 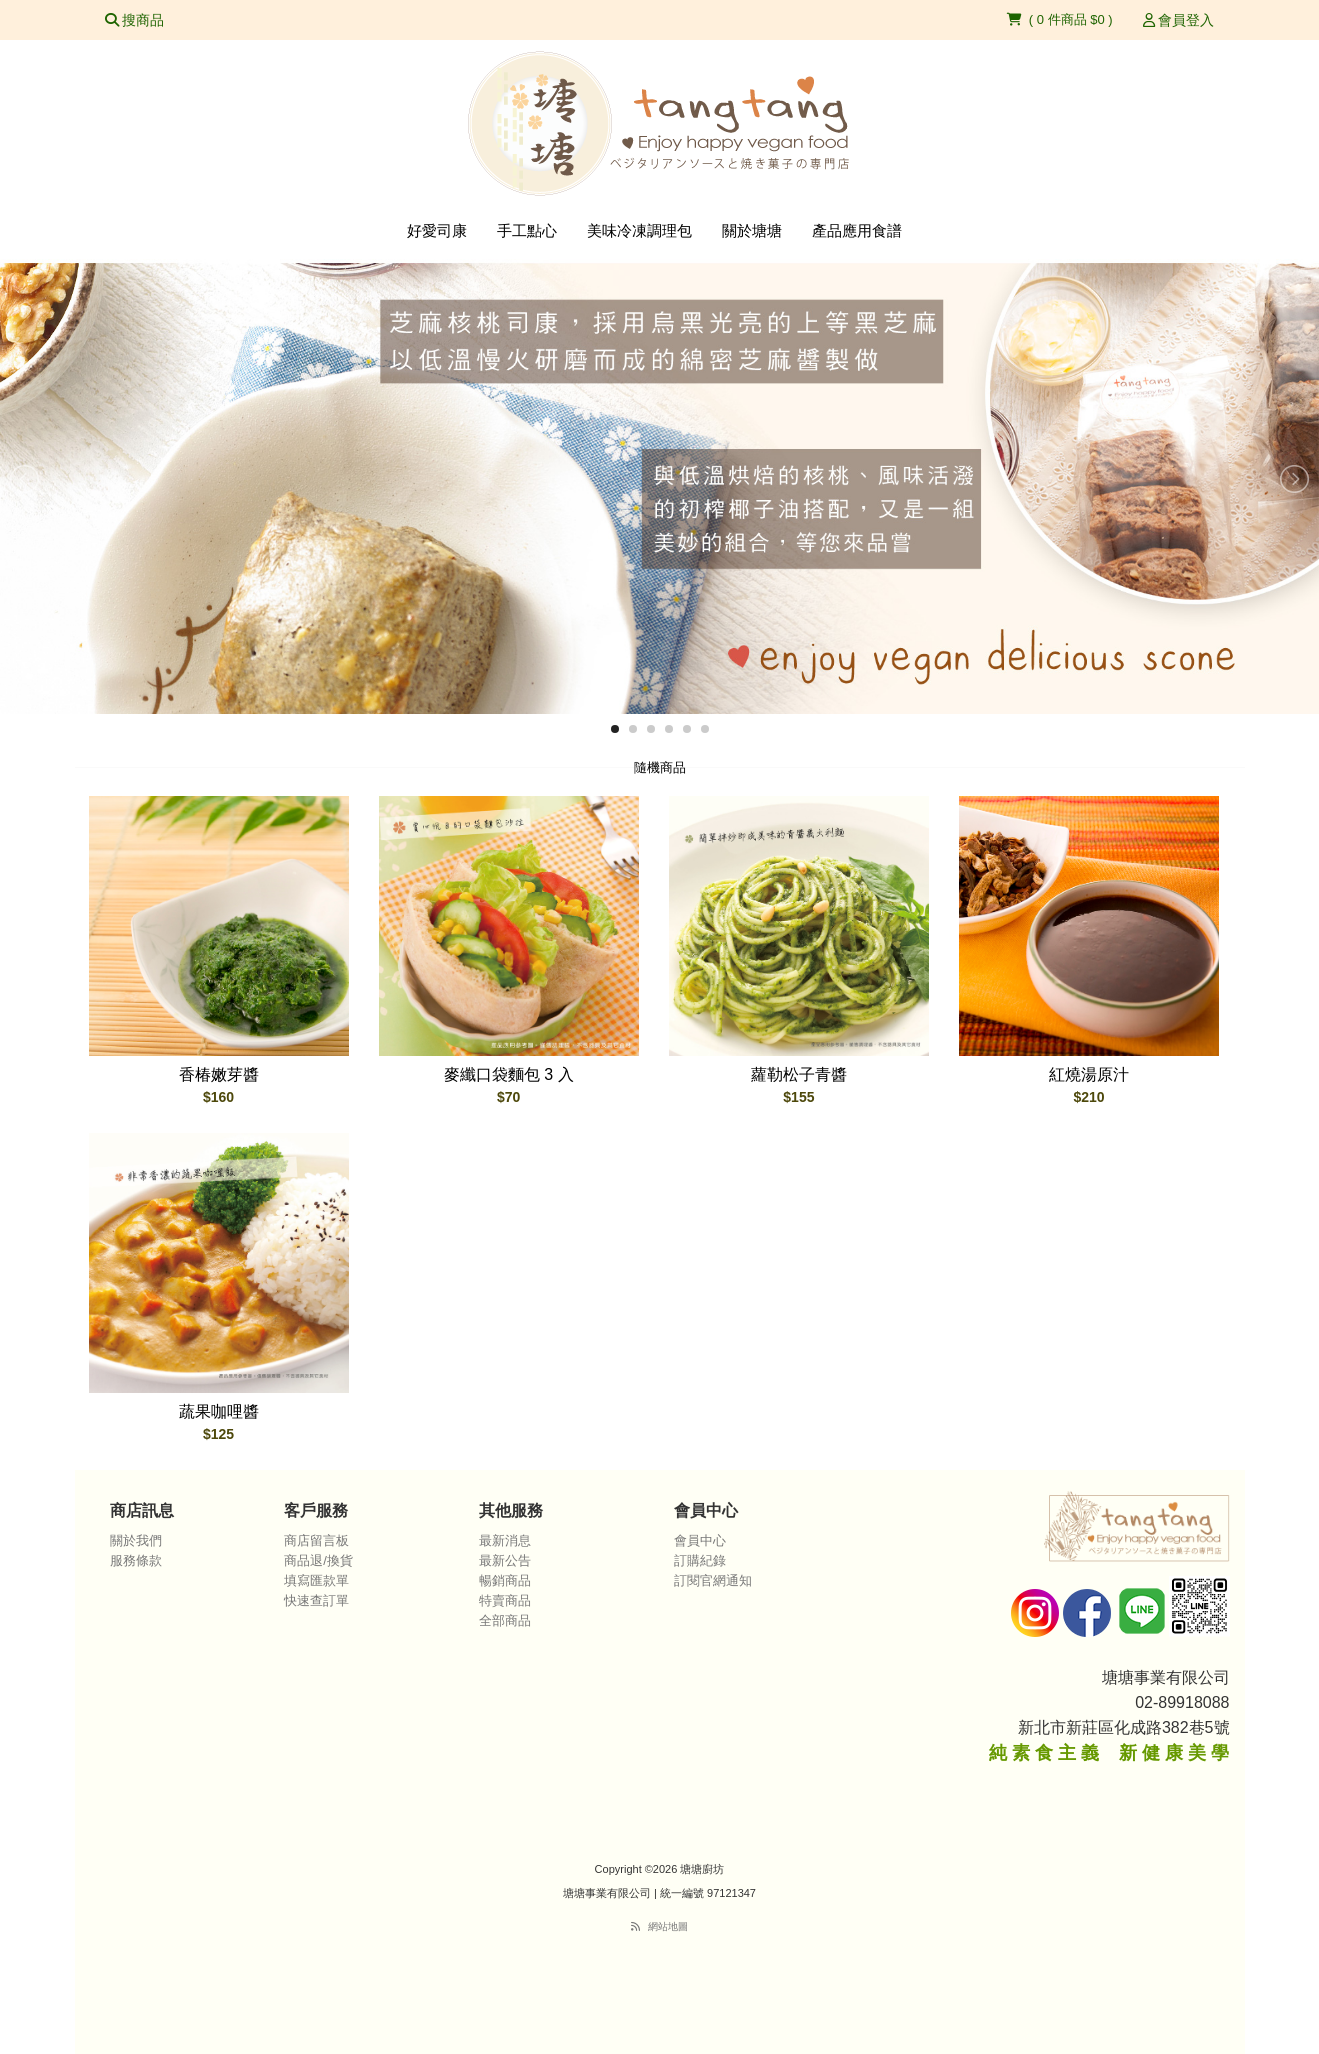 I want to click on 麥纖口袋麵包 3 入, so click(x=509, y=1074).